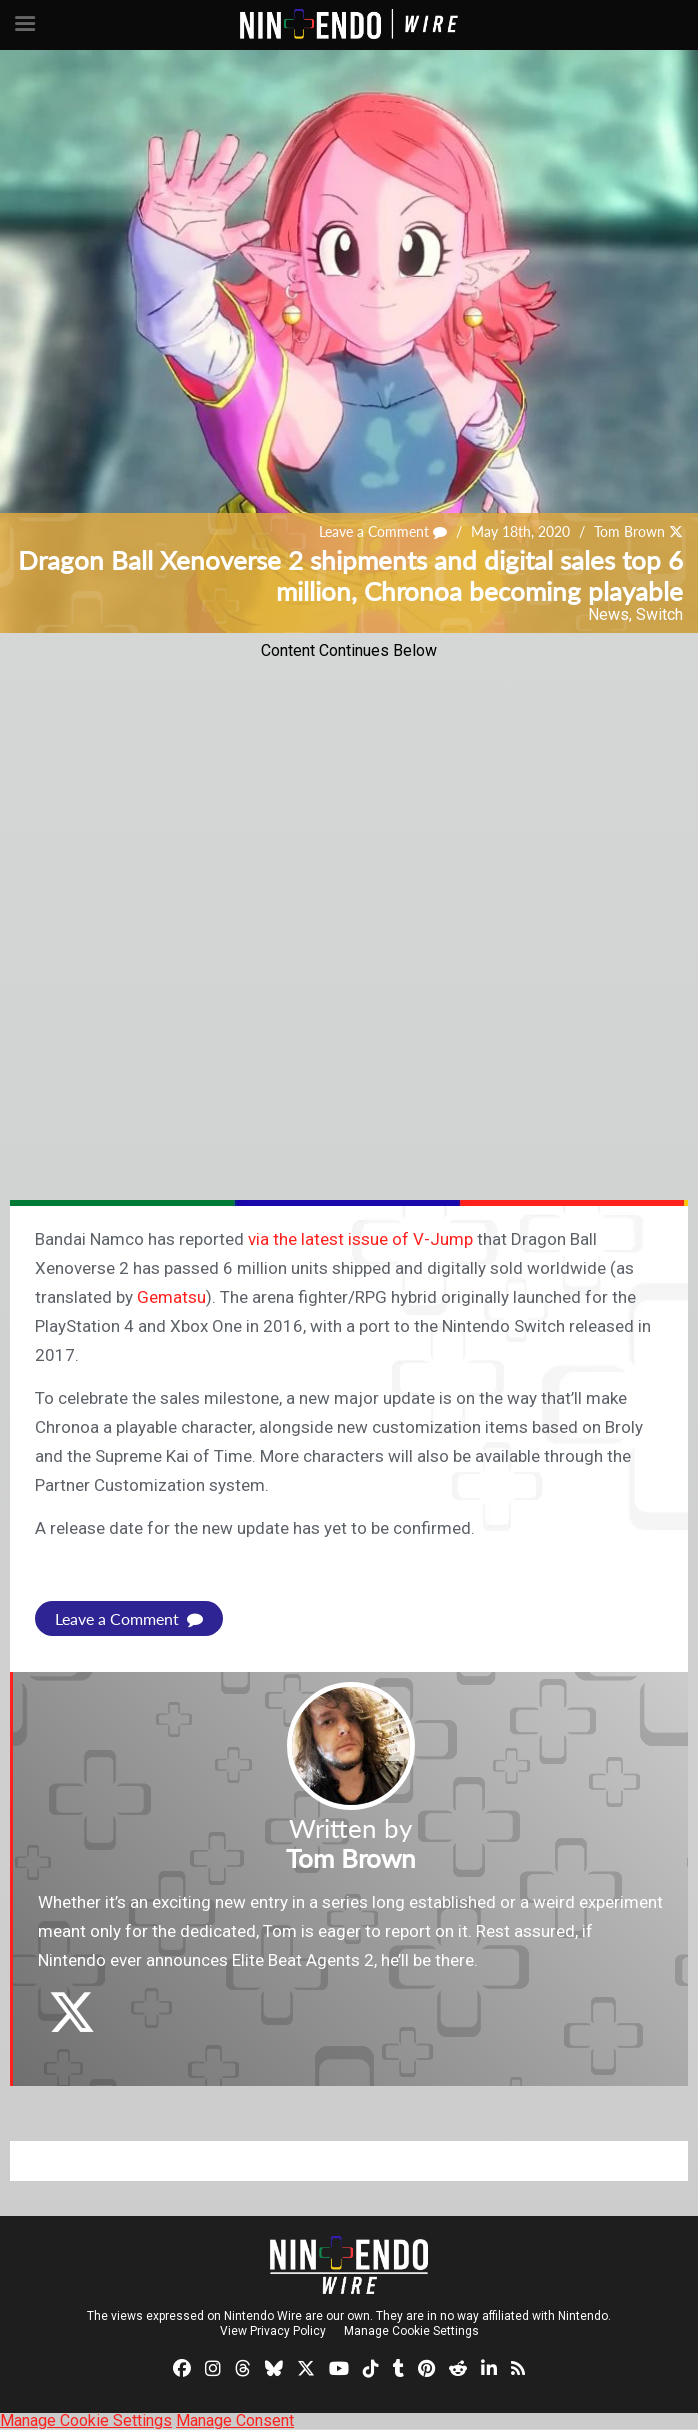  I want to click on Manage Cookie Settings, so click(411, 2331).